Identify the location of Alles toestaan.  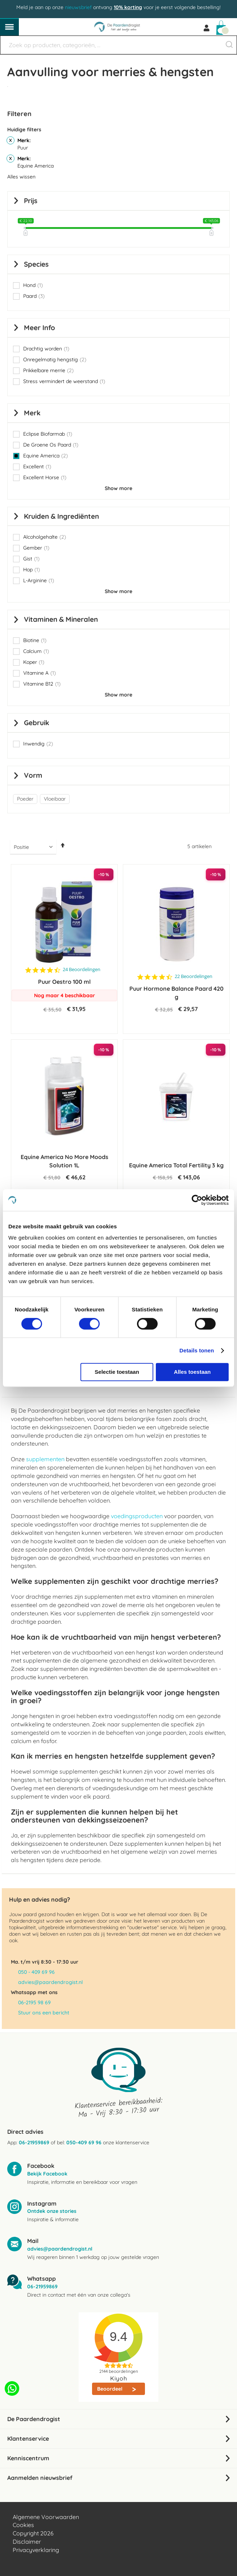
(192, 1372).